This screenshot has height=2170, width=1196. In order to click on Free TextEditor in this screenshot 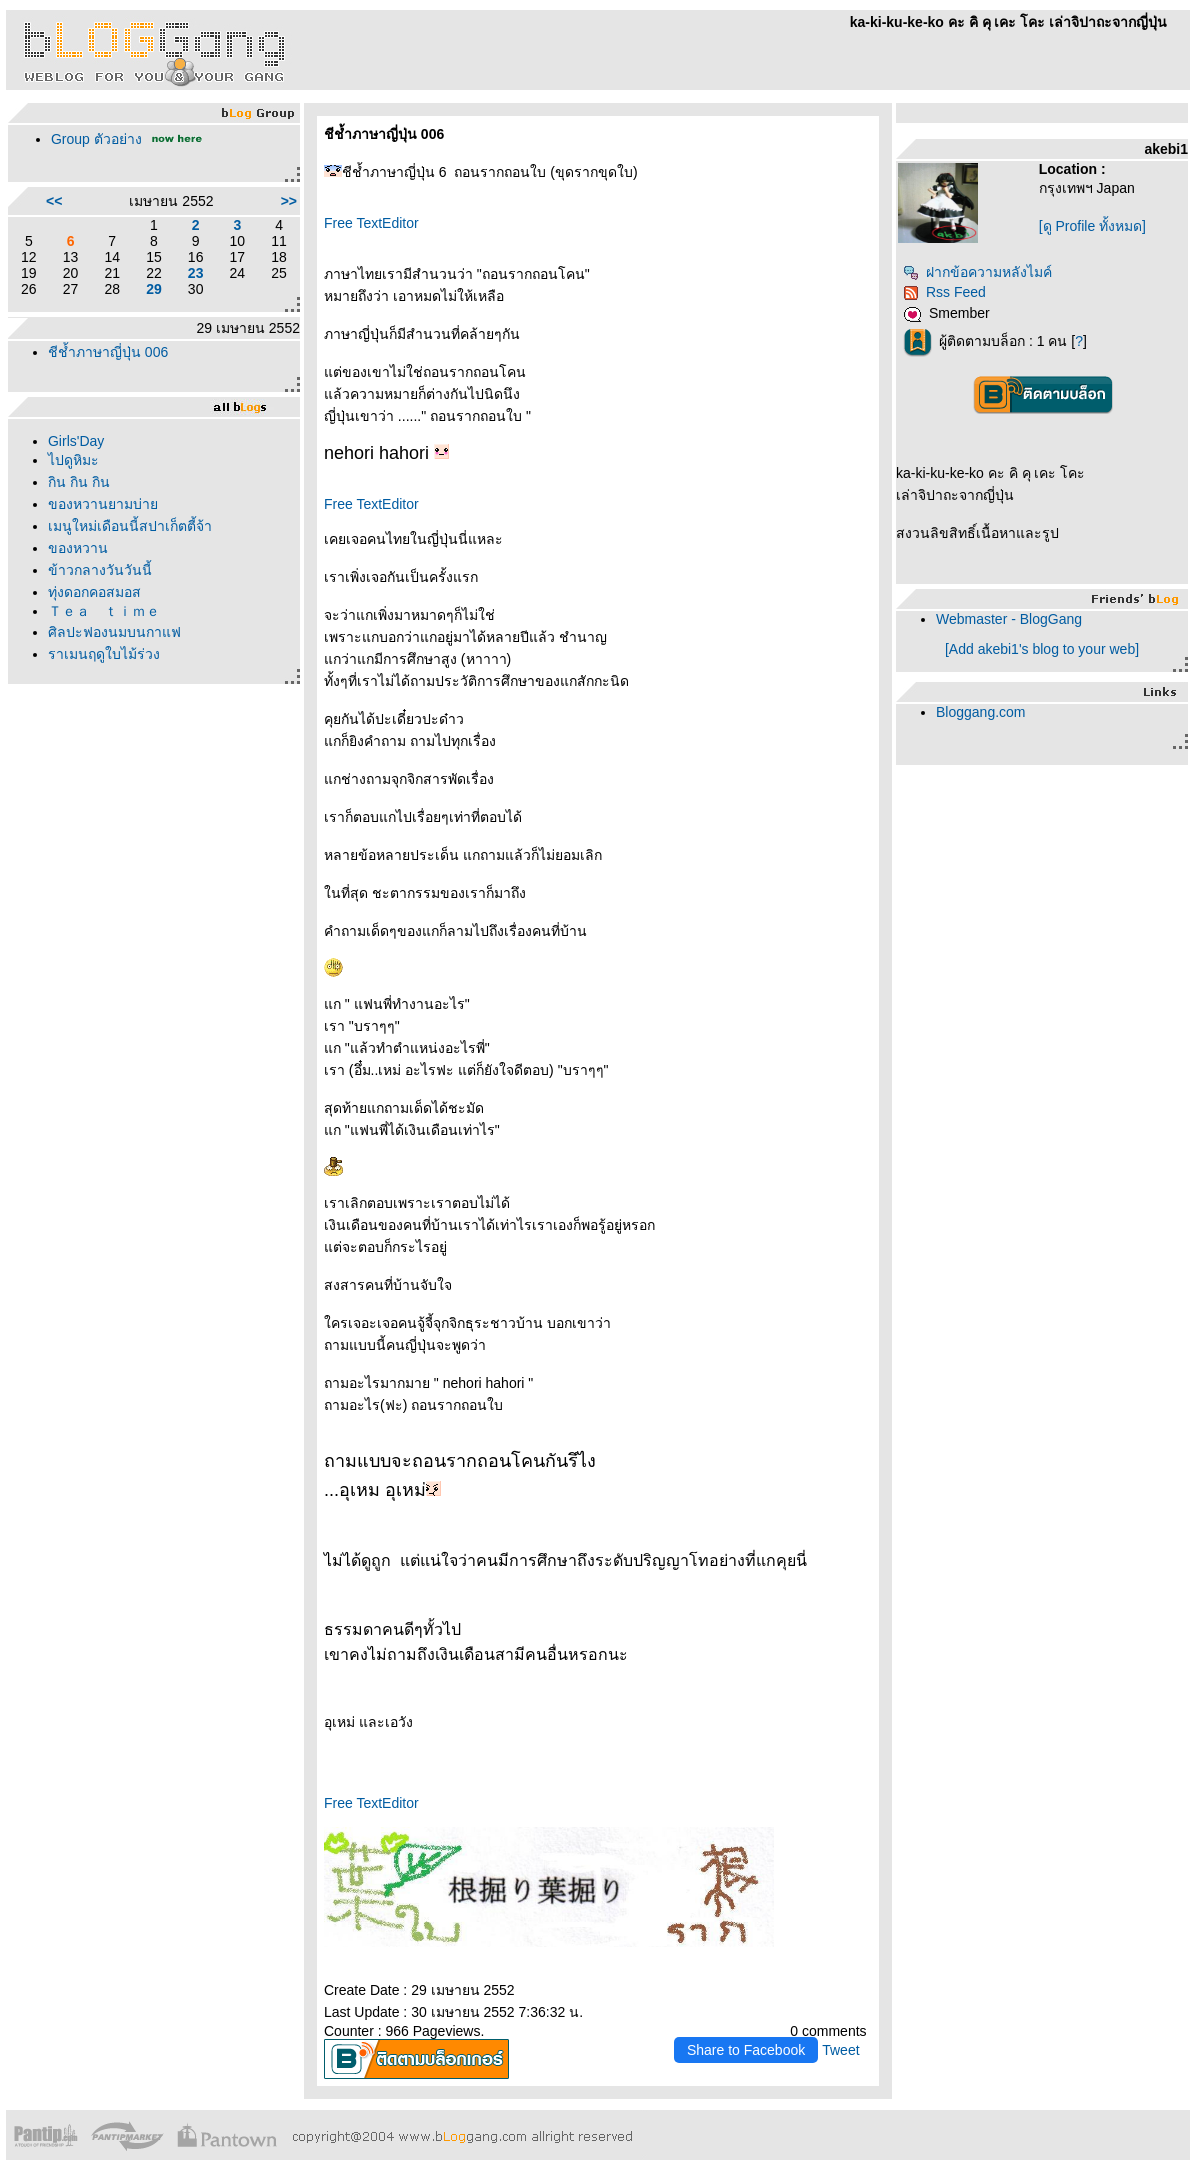, I will do `click(371, 223)`.